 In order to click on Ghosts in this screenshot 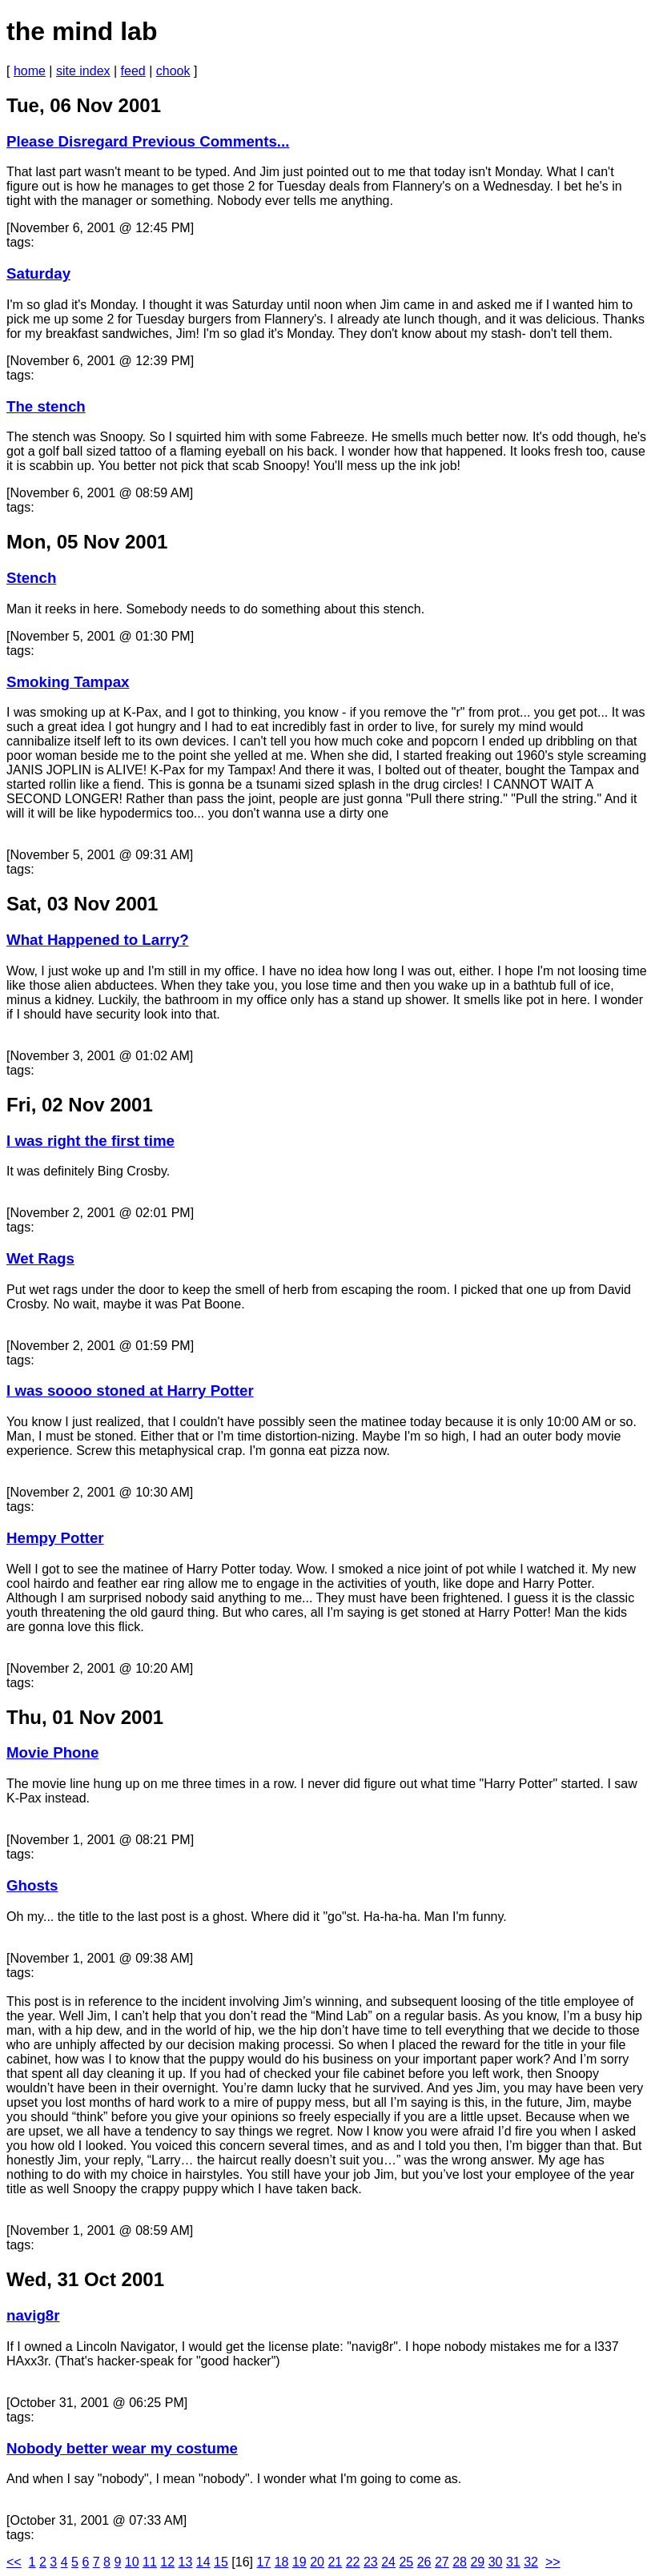, I will do `click(32, 1885)`.